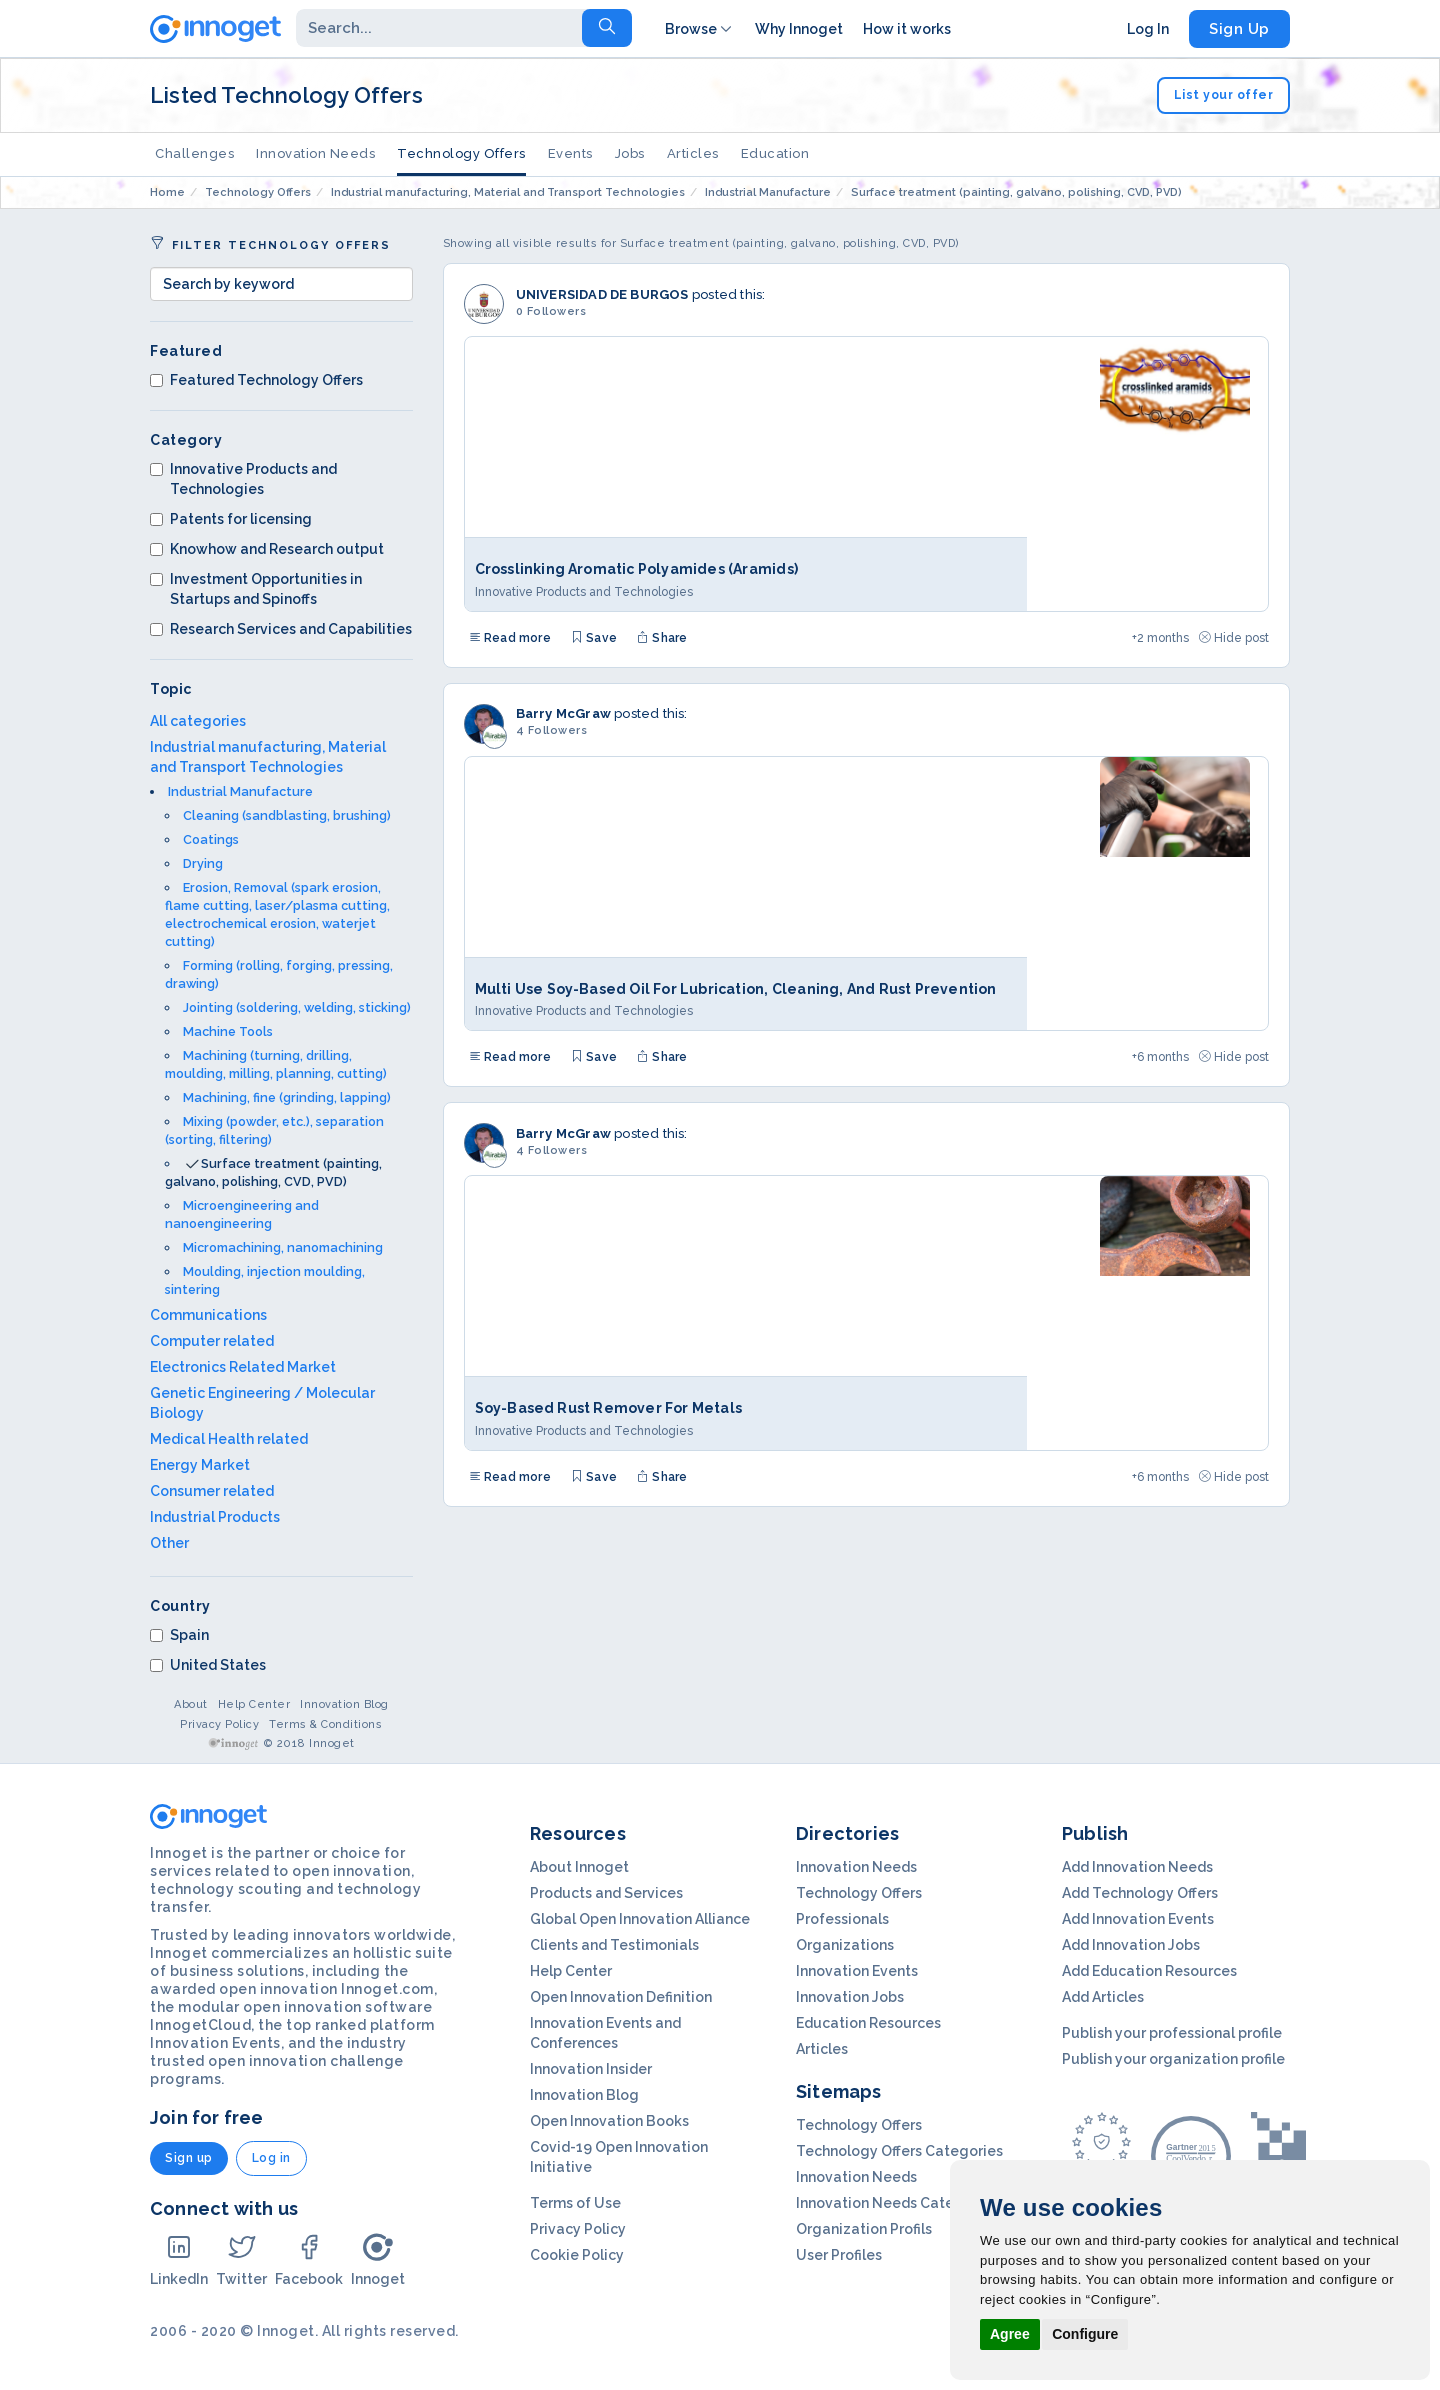 The height and width of the screenshot is (2390, 1440). What do you see at coordinates (191, 1704) in the screenshot?
I see `About` at bounding box center [191, 1704].